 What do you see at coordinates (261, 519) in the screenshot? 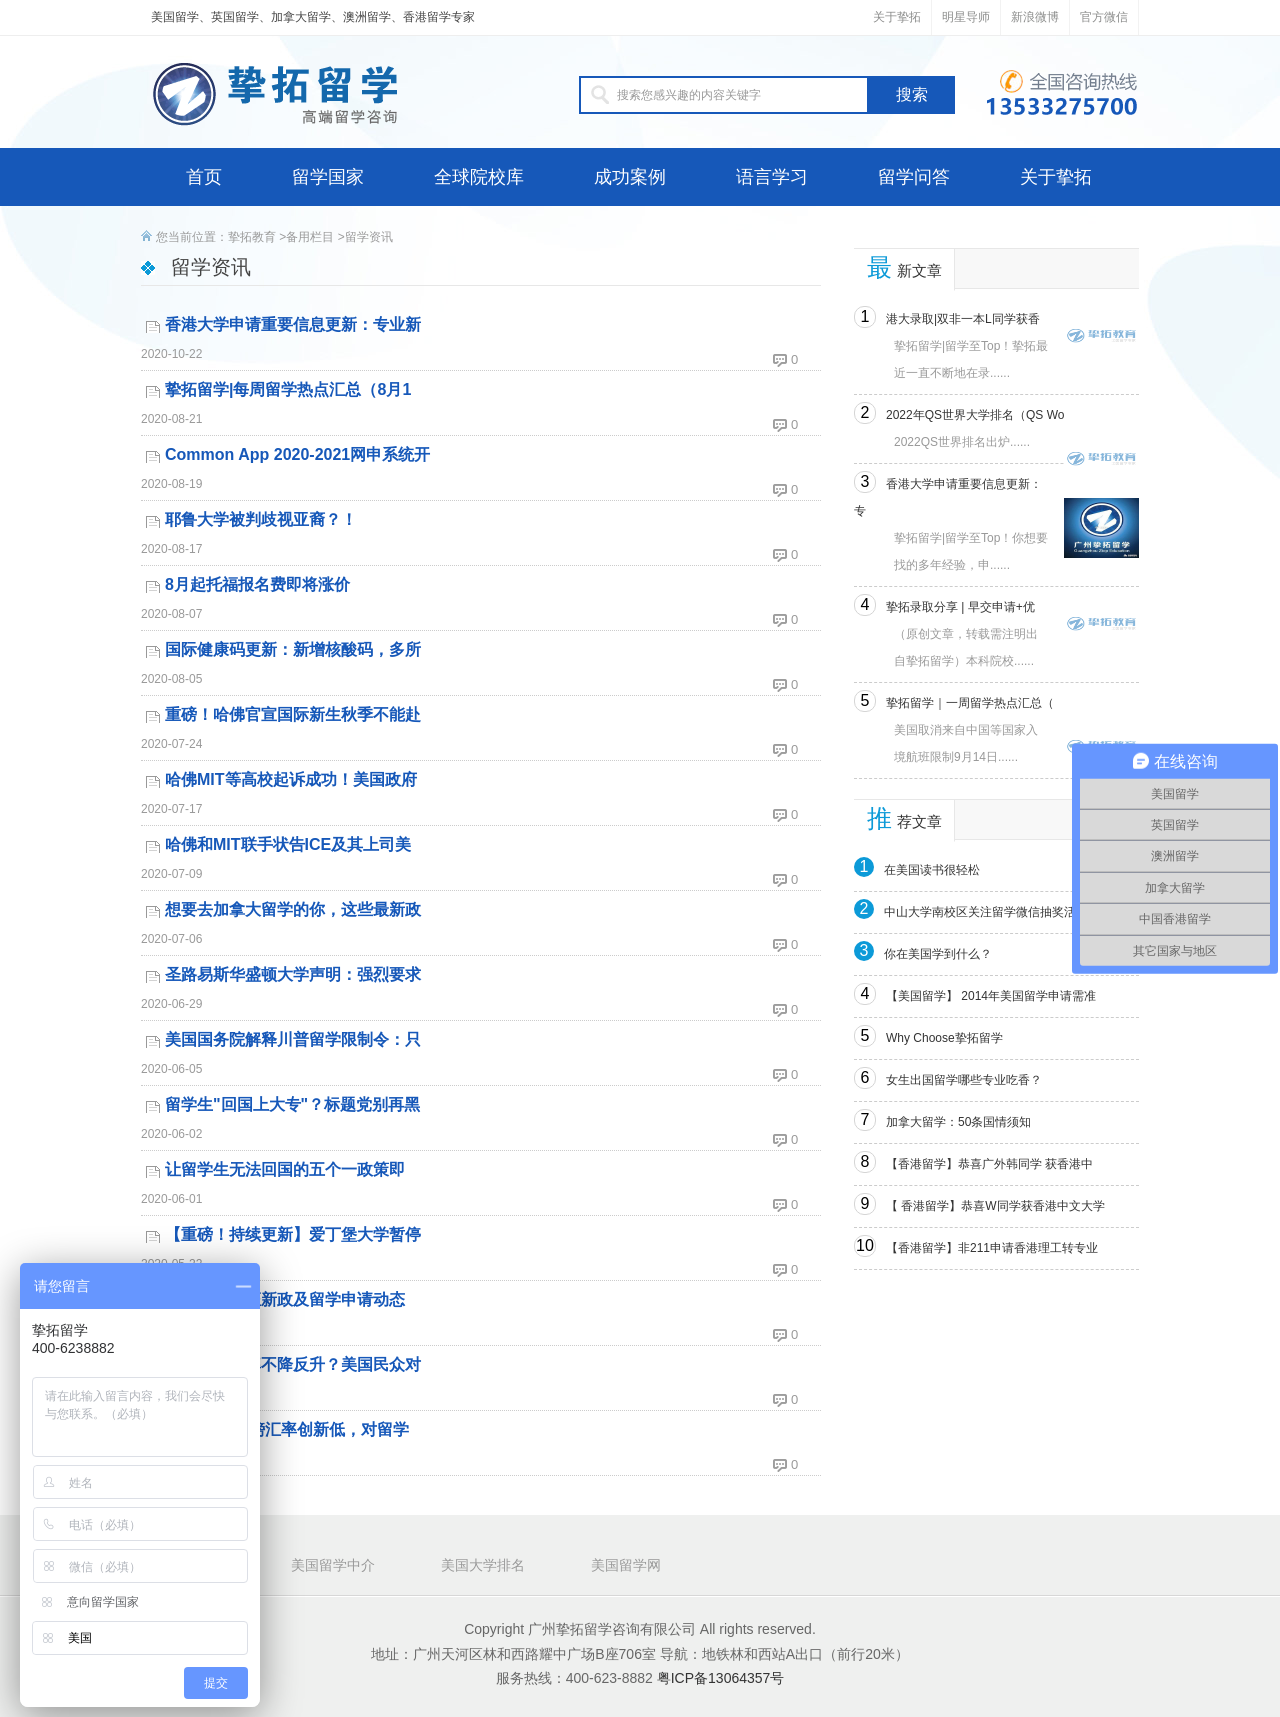
I see `耶鲁大学被判歧视亚裔？！` at bounding box center [261, 519].